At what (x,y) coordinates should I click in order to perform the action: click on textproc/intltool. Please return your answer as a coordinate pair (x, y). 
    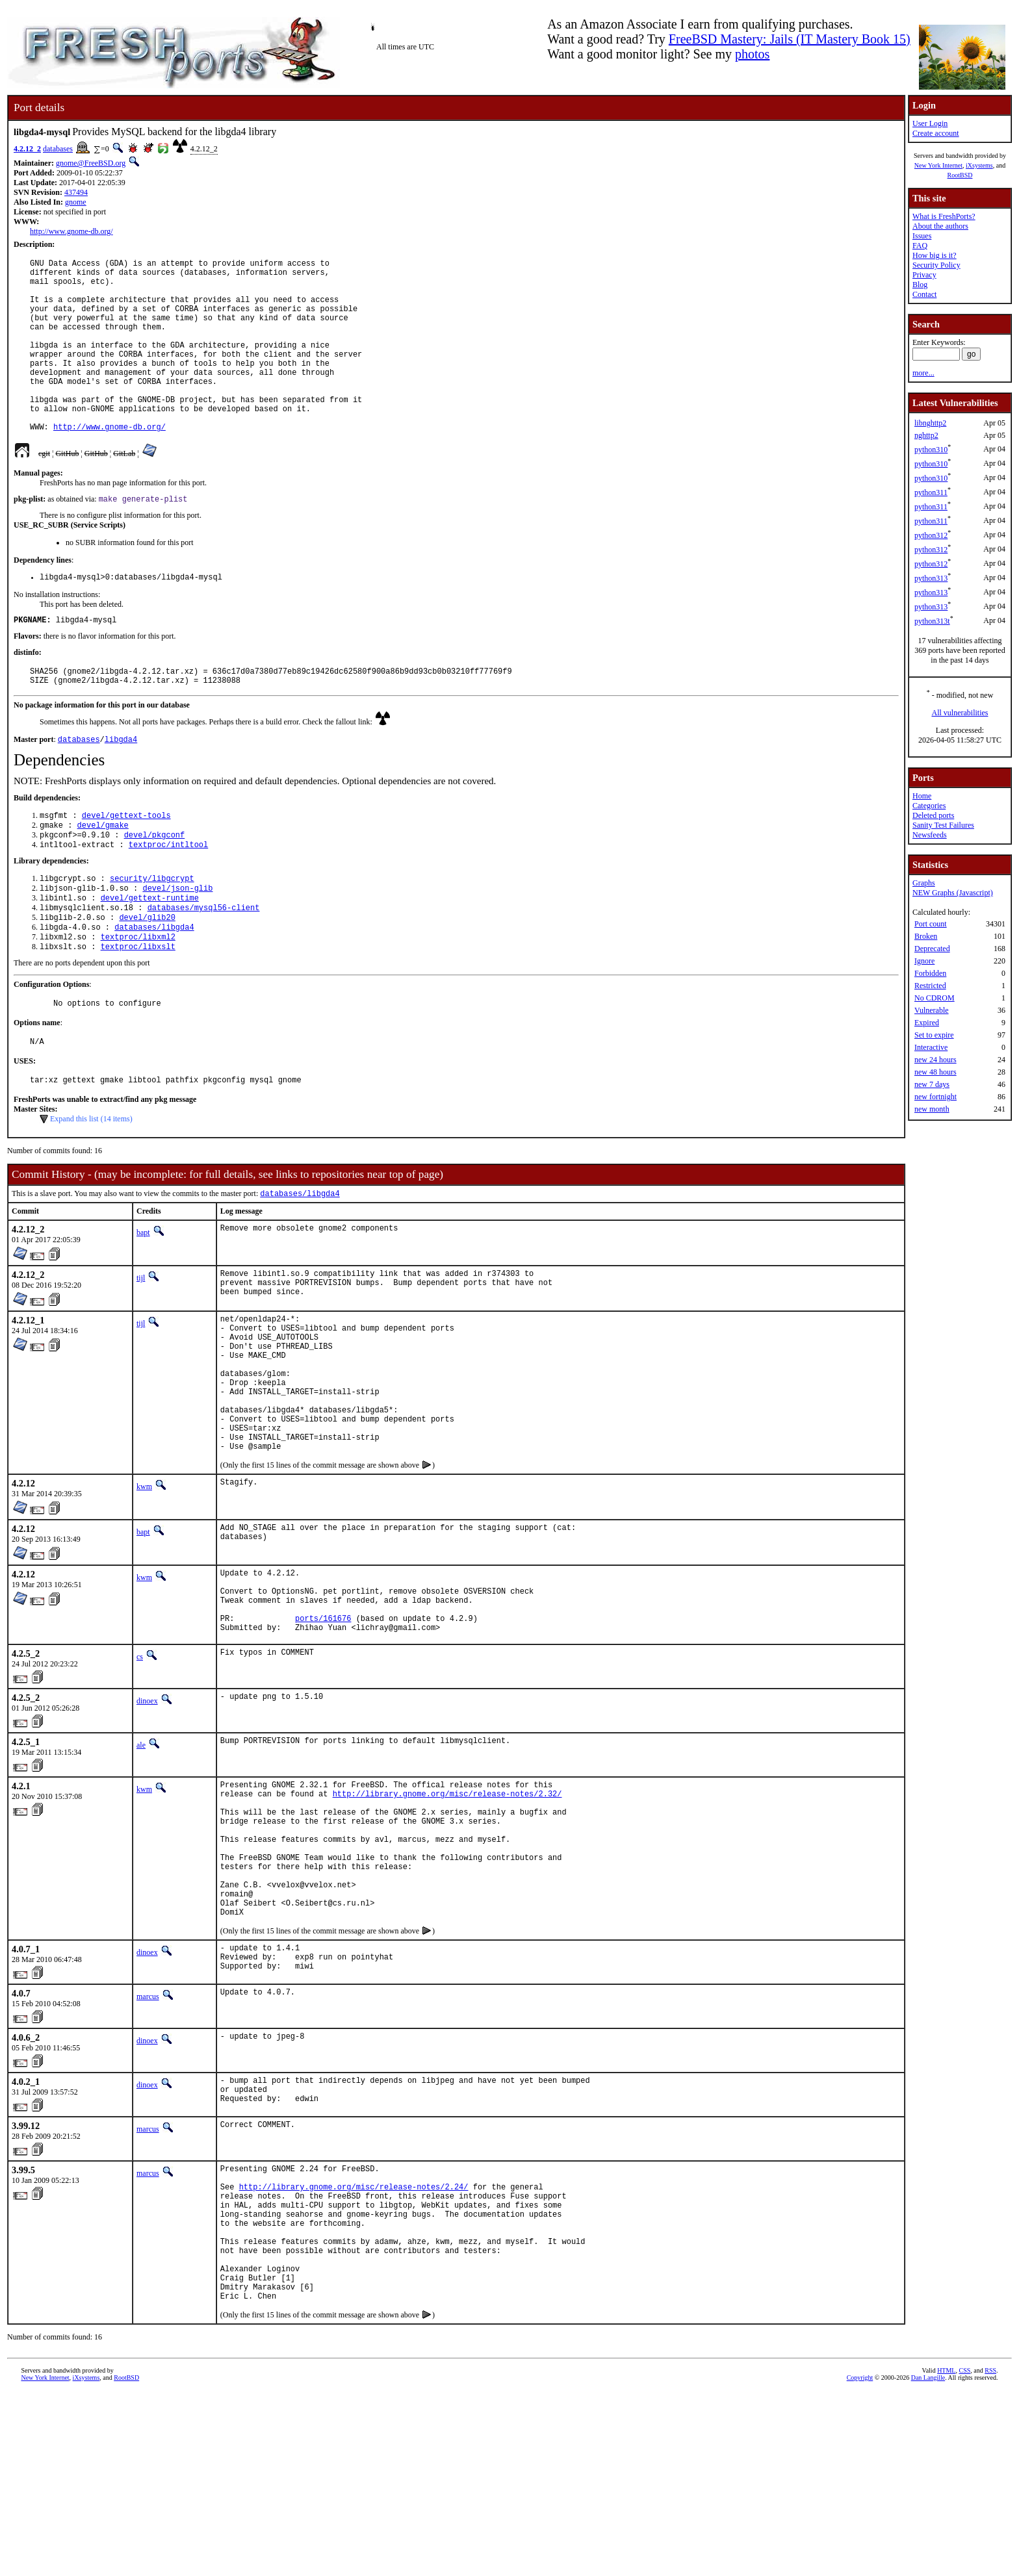
    Looking at the image, I should click on (168, 896).